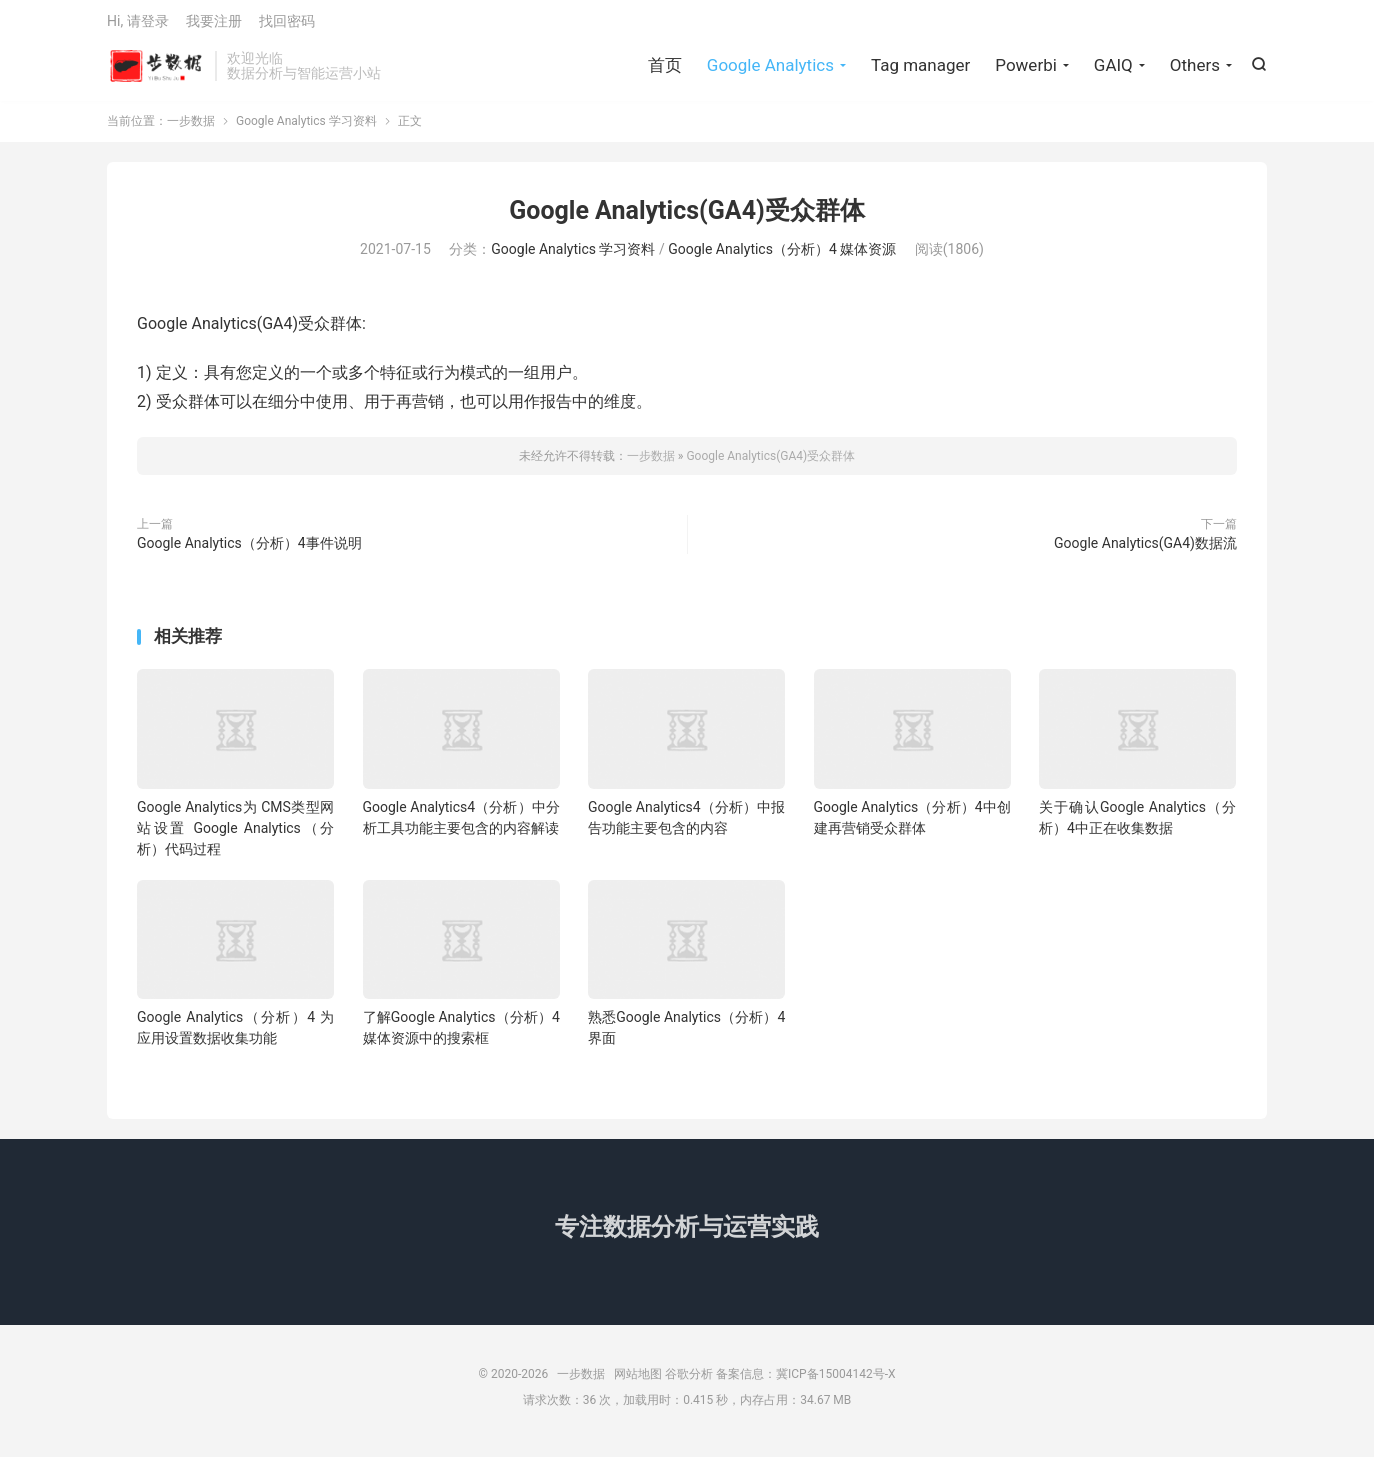  Describe the element at coordinates (306, 129) in the screenshot. I see `Google Analytics 学习资料` at that location.